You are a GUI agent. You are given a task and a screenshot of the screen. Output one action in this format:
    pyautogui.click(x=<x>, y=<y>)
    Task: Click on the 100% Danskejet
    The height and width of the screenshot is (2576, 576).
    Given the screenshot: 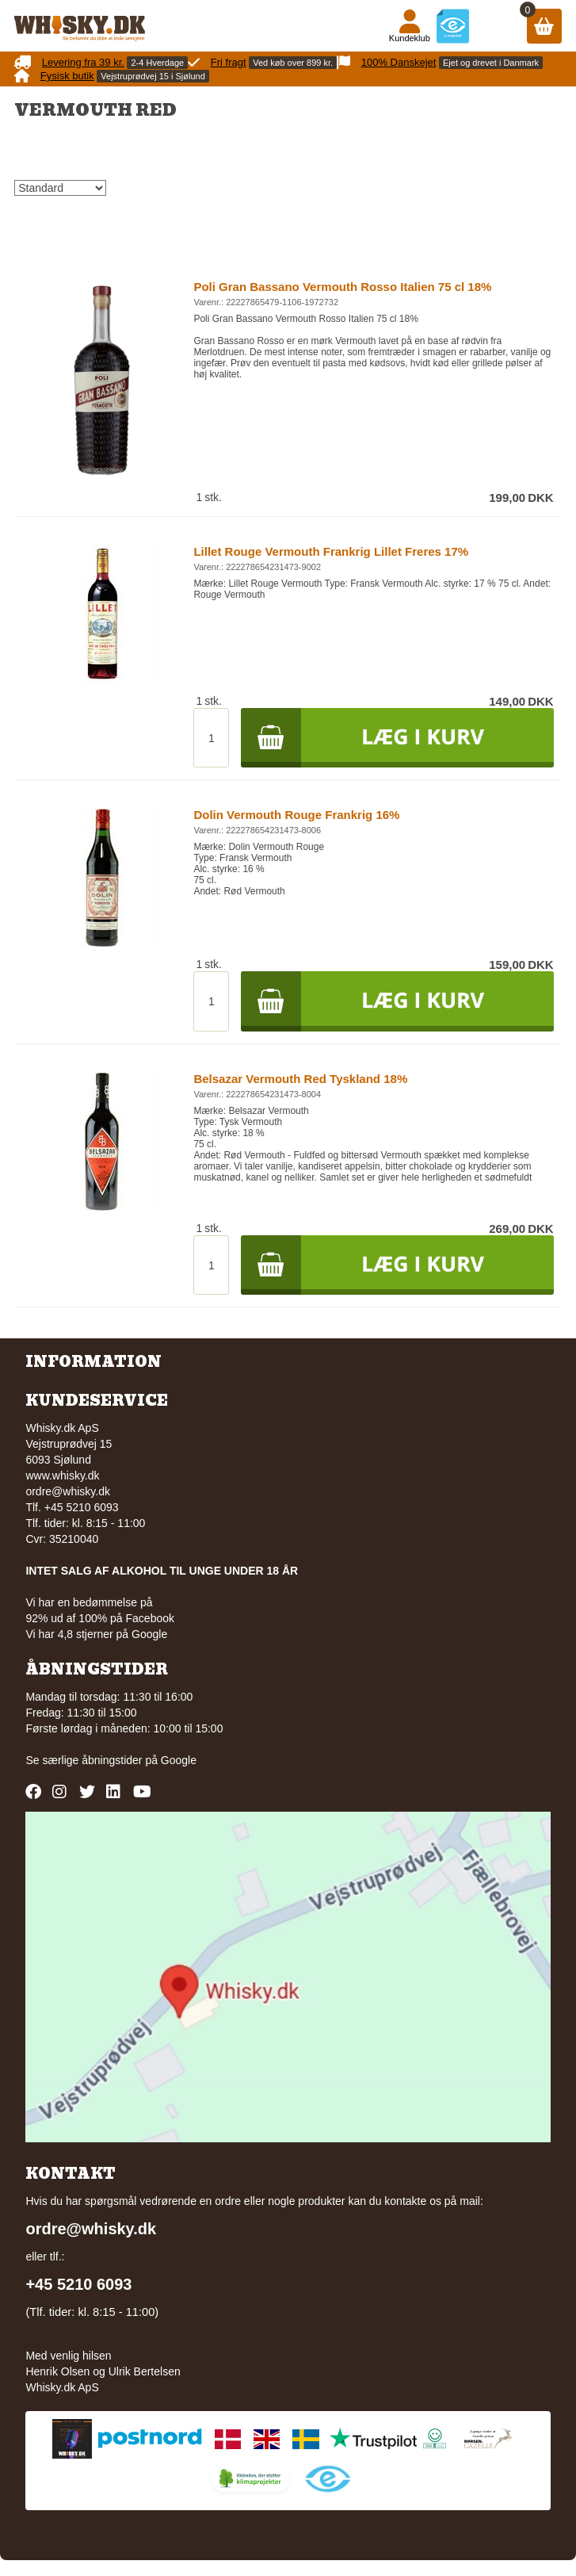 What is the action you would take?
    pyautogui.click(x=399, y=62)
    